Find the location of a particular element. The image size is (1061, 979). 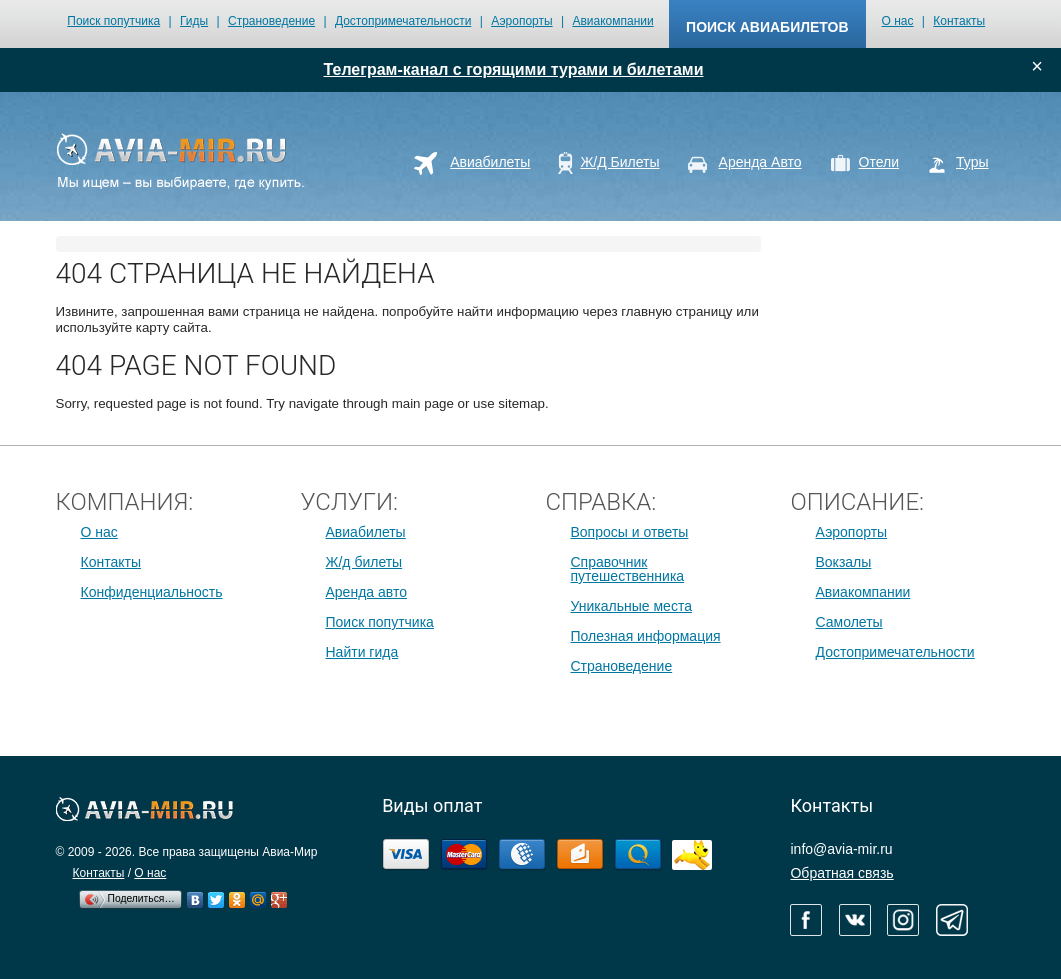

поиск авиабилетов is located at coordinates (767, 27).